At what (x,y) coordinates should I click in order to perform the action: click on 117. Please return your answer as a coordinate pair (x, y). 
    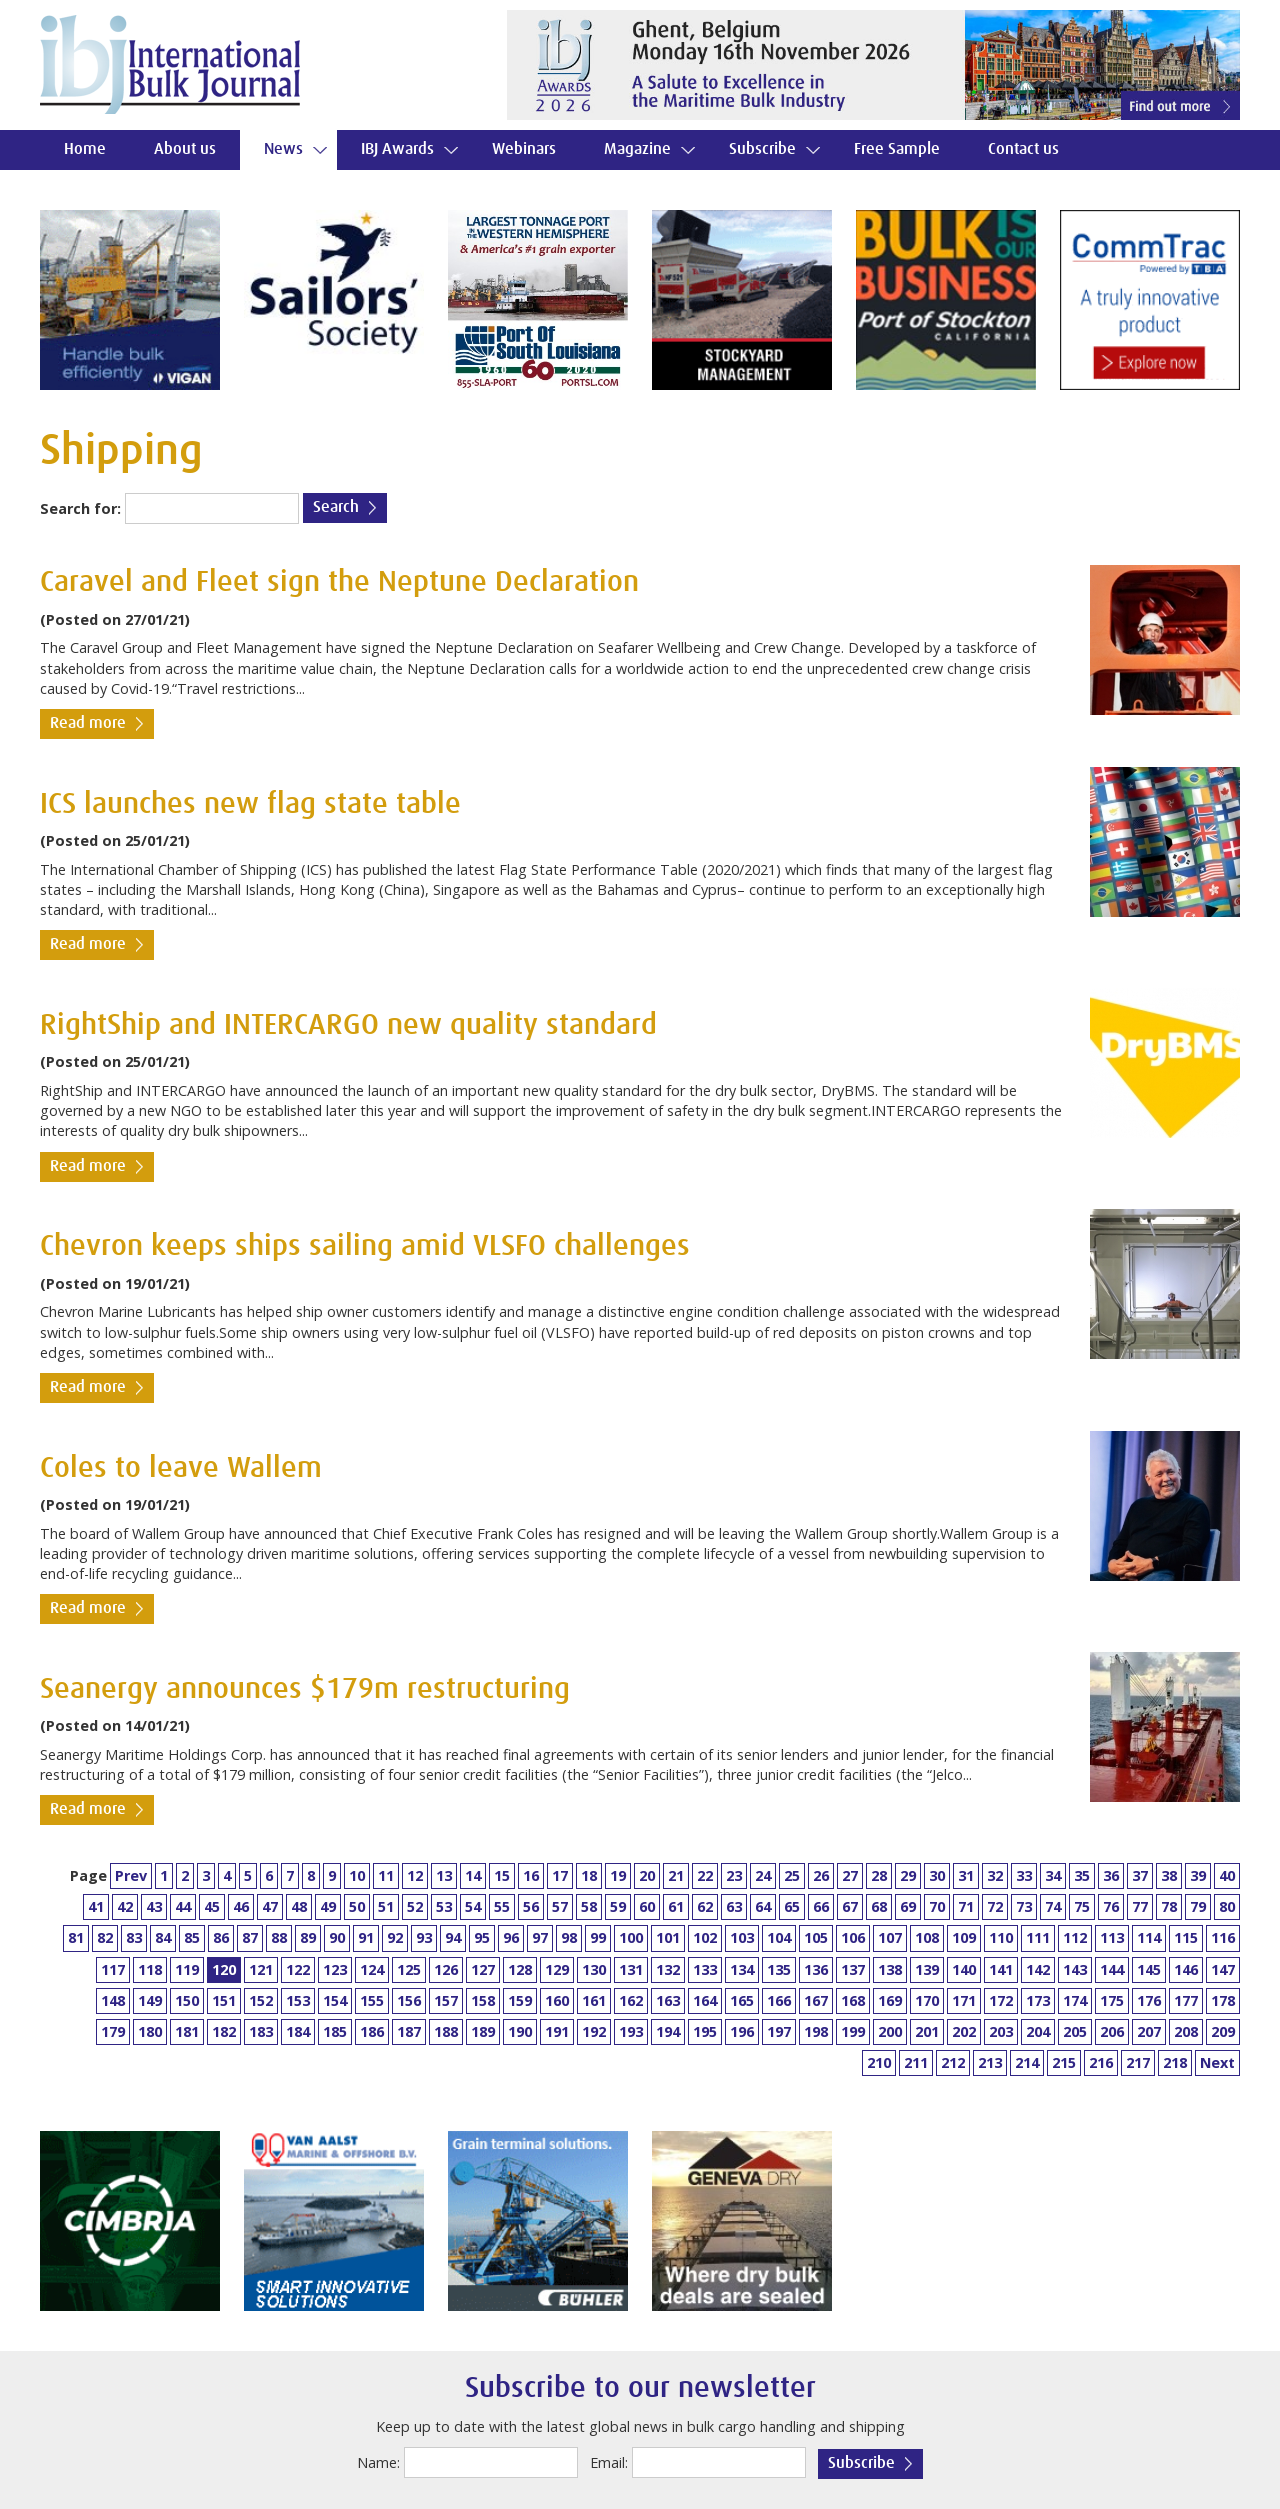
    Looking at the image, I should click on (113, 1969).